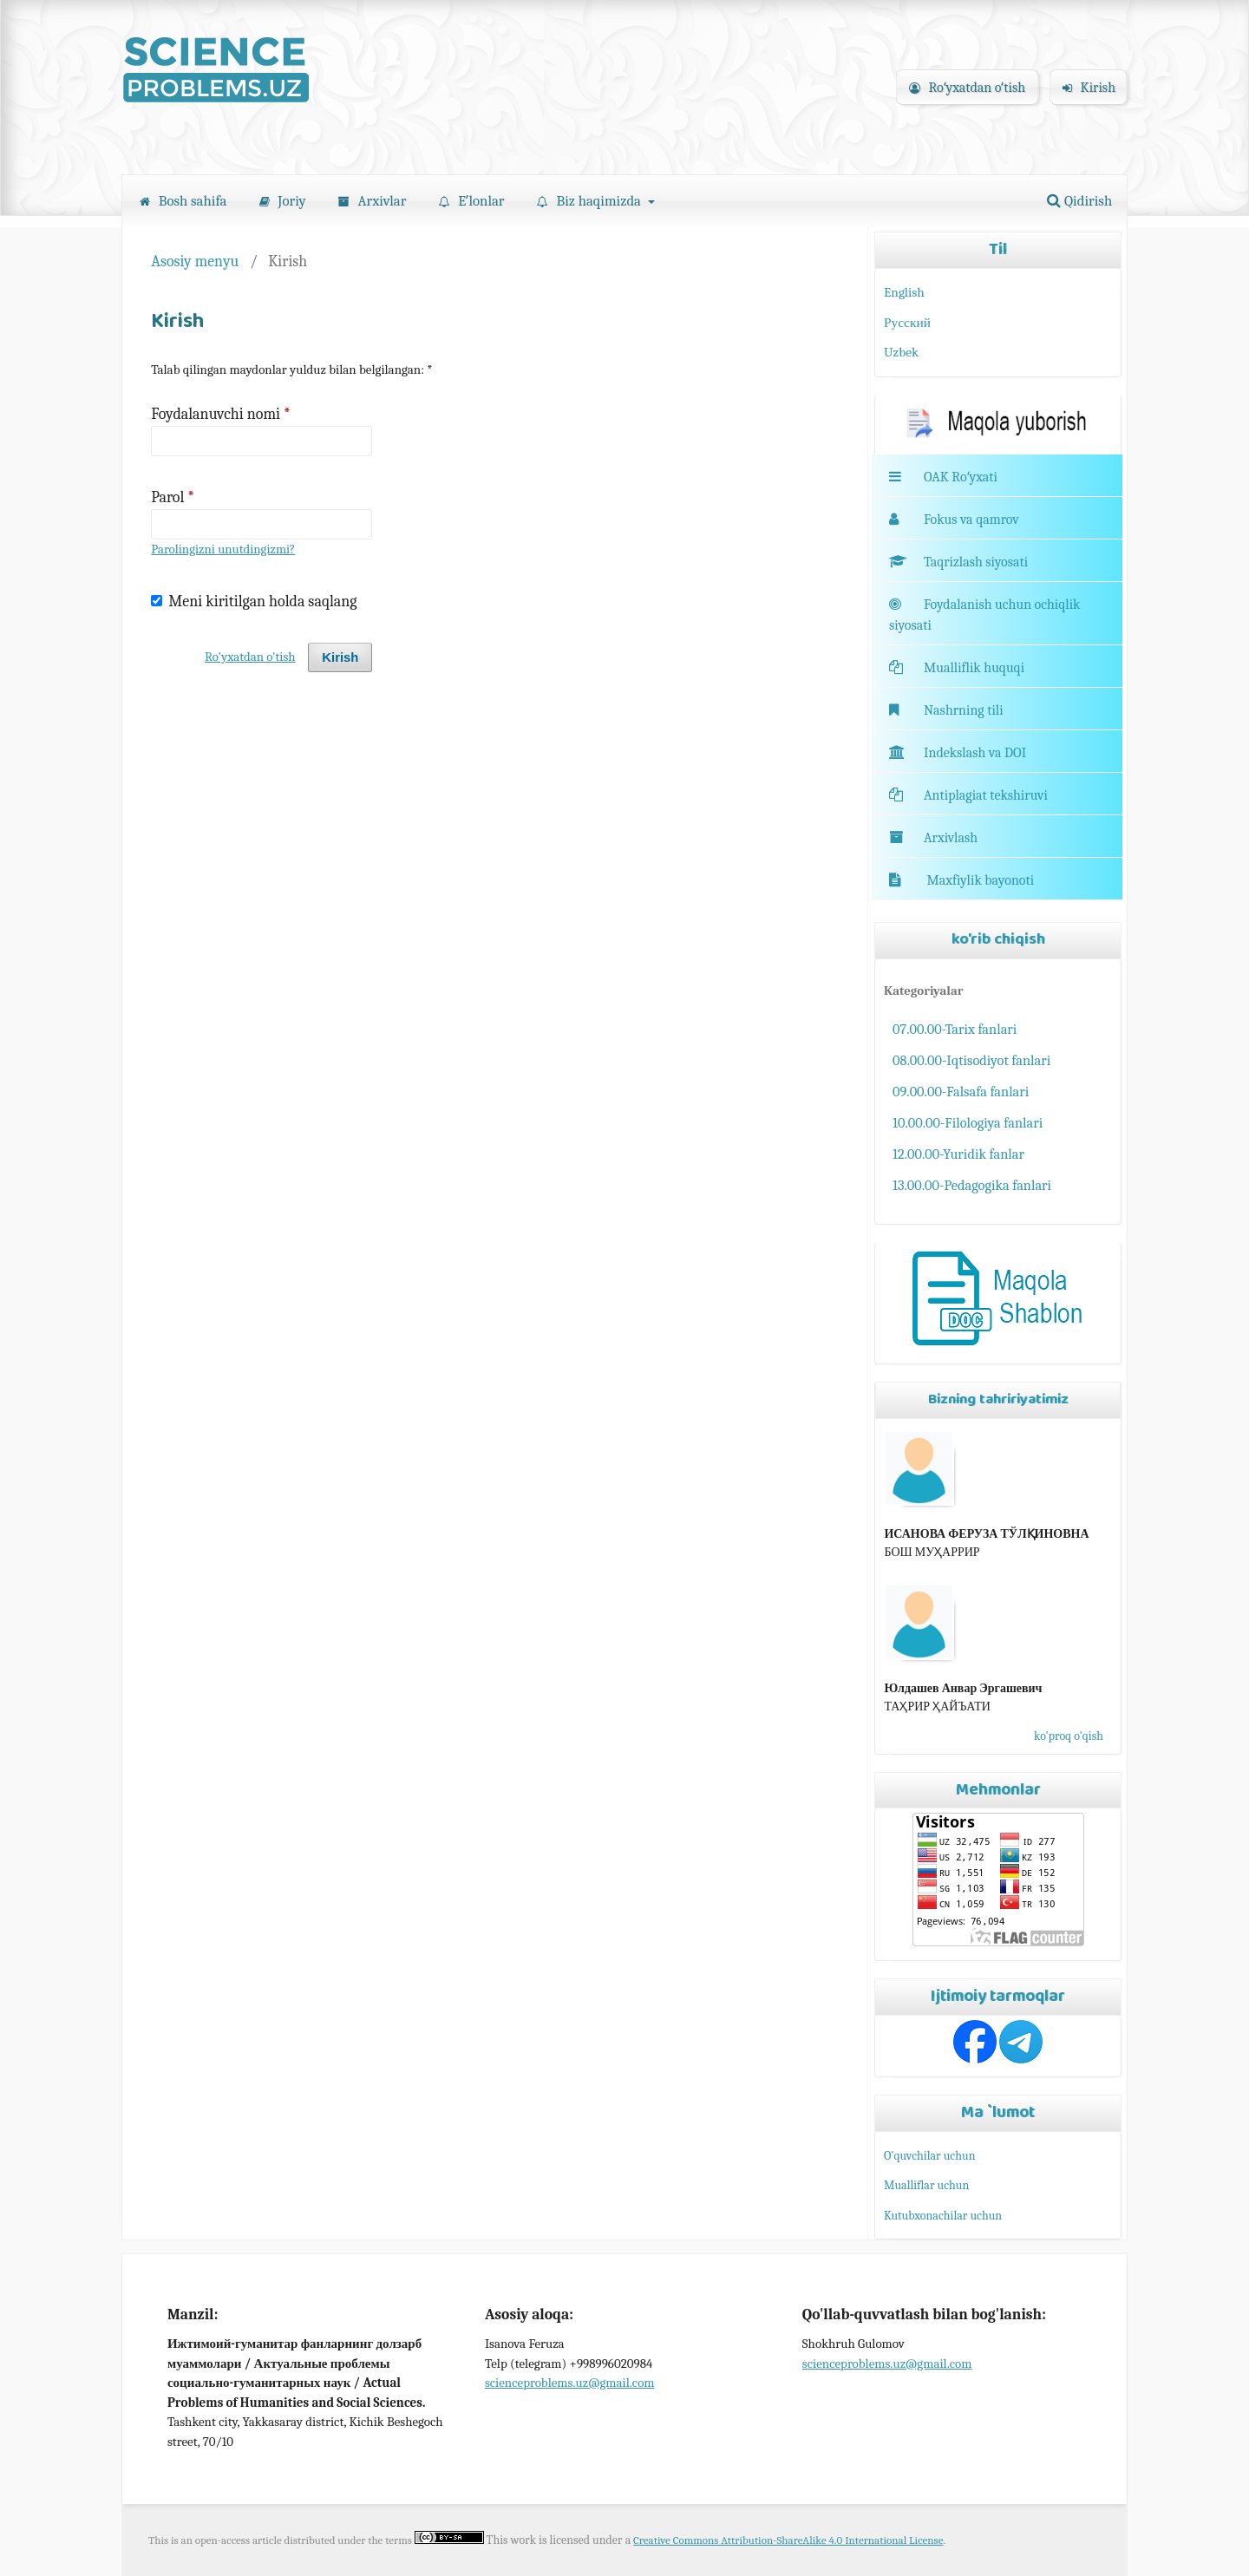 Image resolution: width=1249 pixels, height=2576 pixels. Describe the element at coordinates (955, 1029) in the screenshot. I see `07.00.00-Tarix fanlari` at that location.